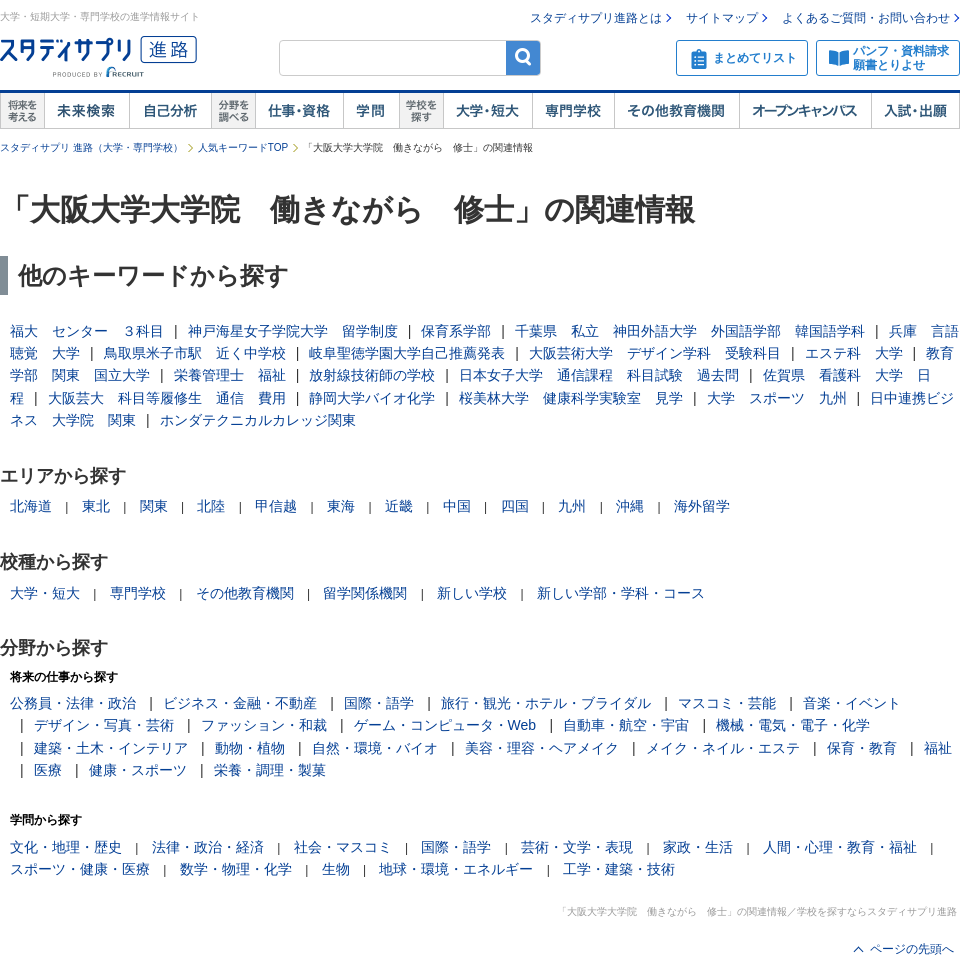  I want to click on 検索, so click(523, 57).